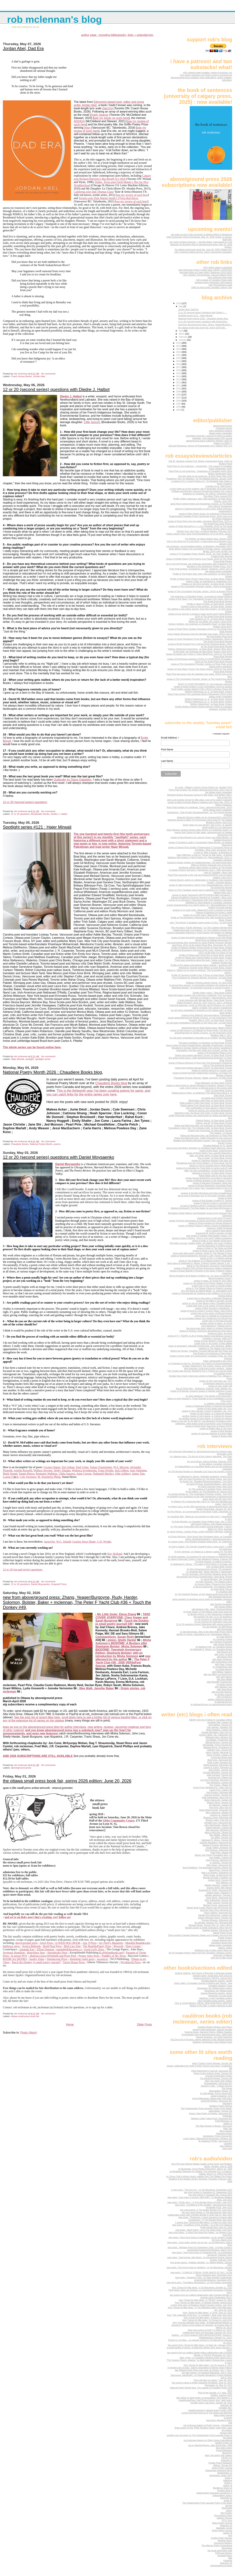 This screenshot has height=2576, width=235. I want to click on Jay MillAr, Toronto ON, so click(221, 1837).